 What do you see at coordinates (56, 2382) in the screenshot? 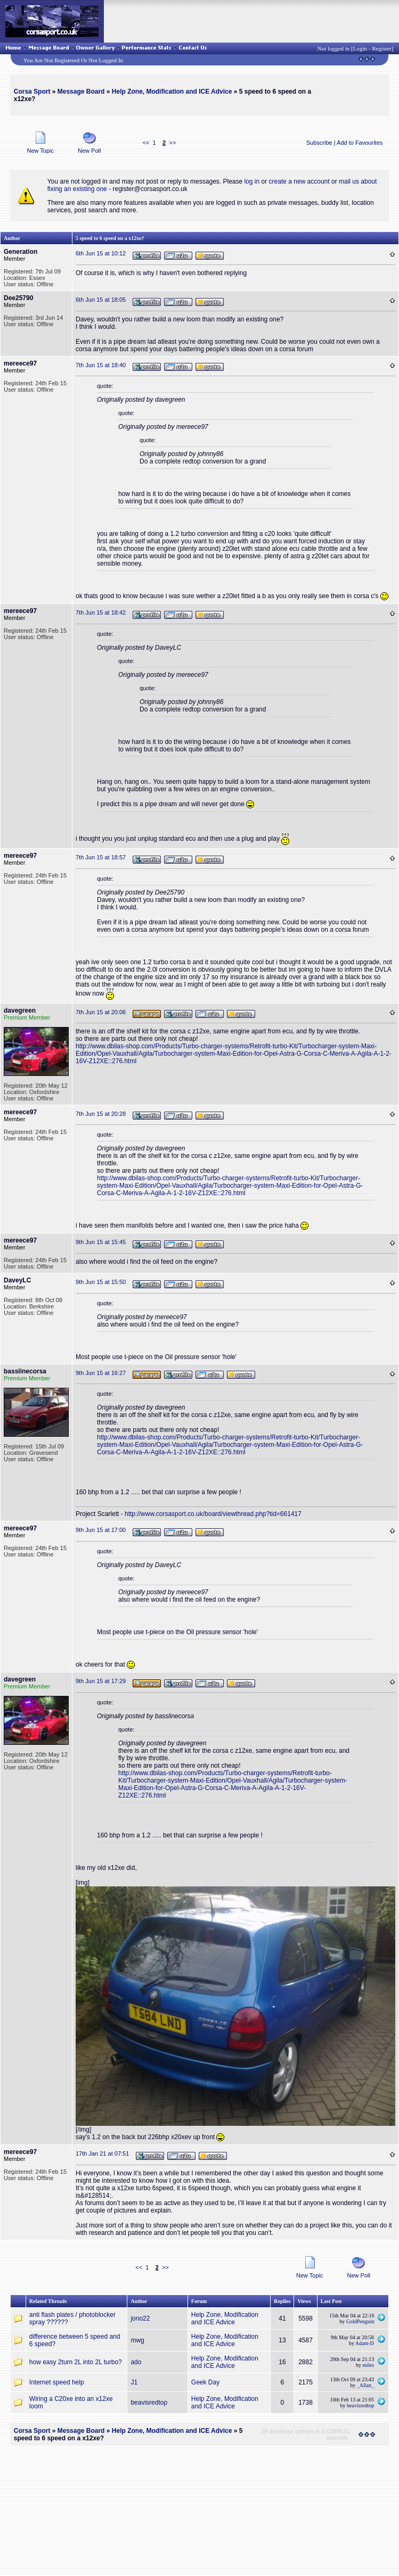
I see `Internet speed help` at bounding box center [56, 2382].